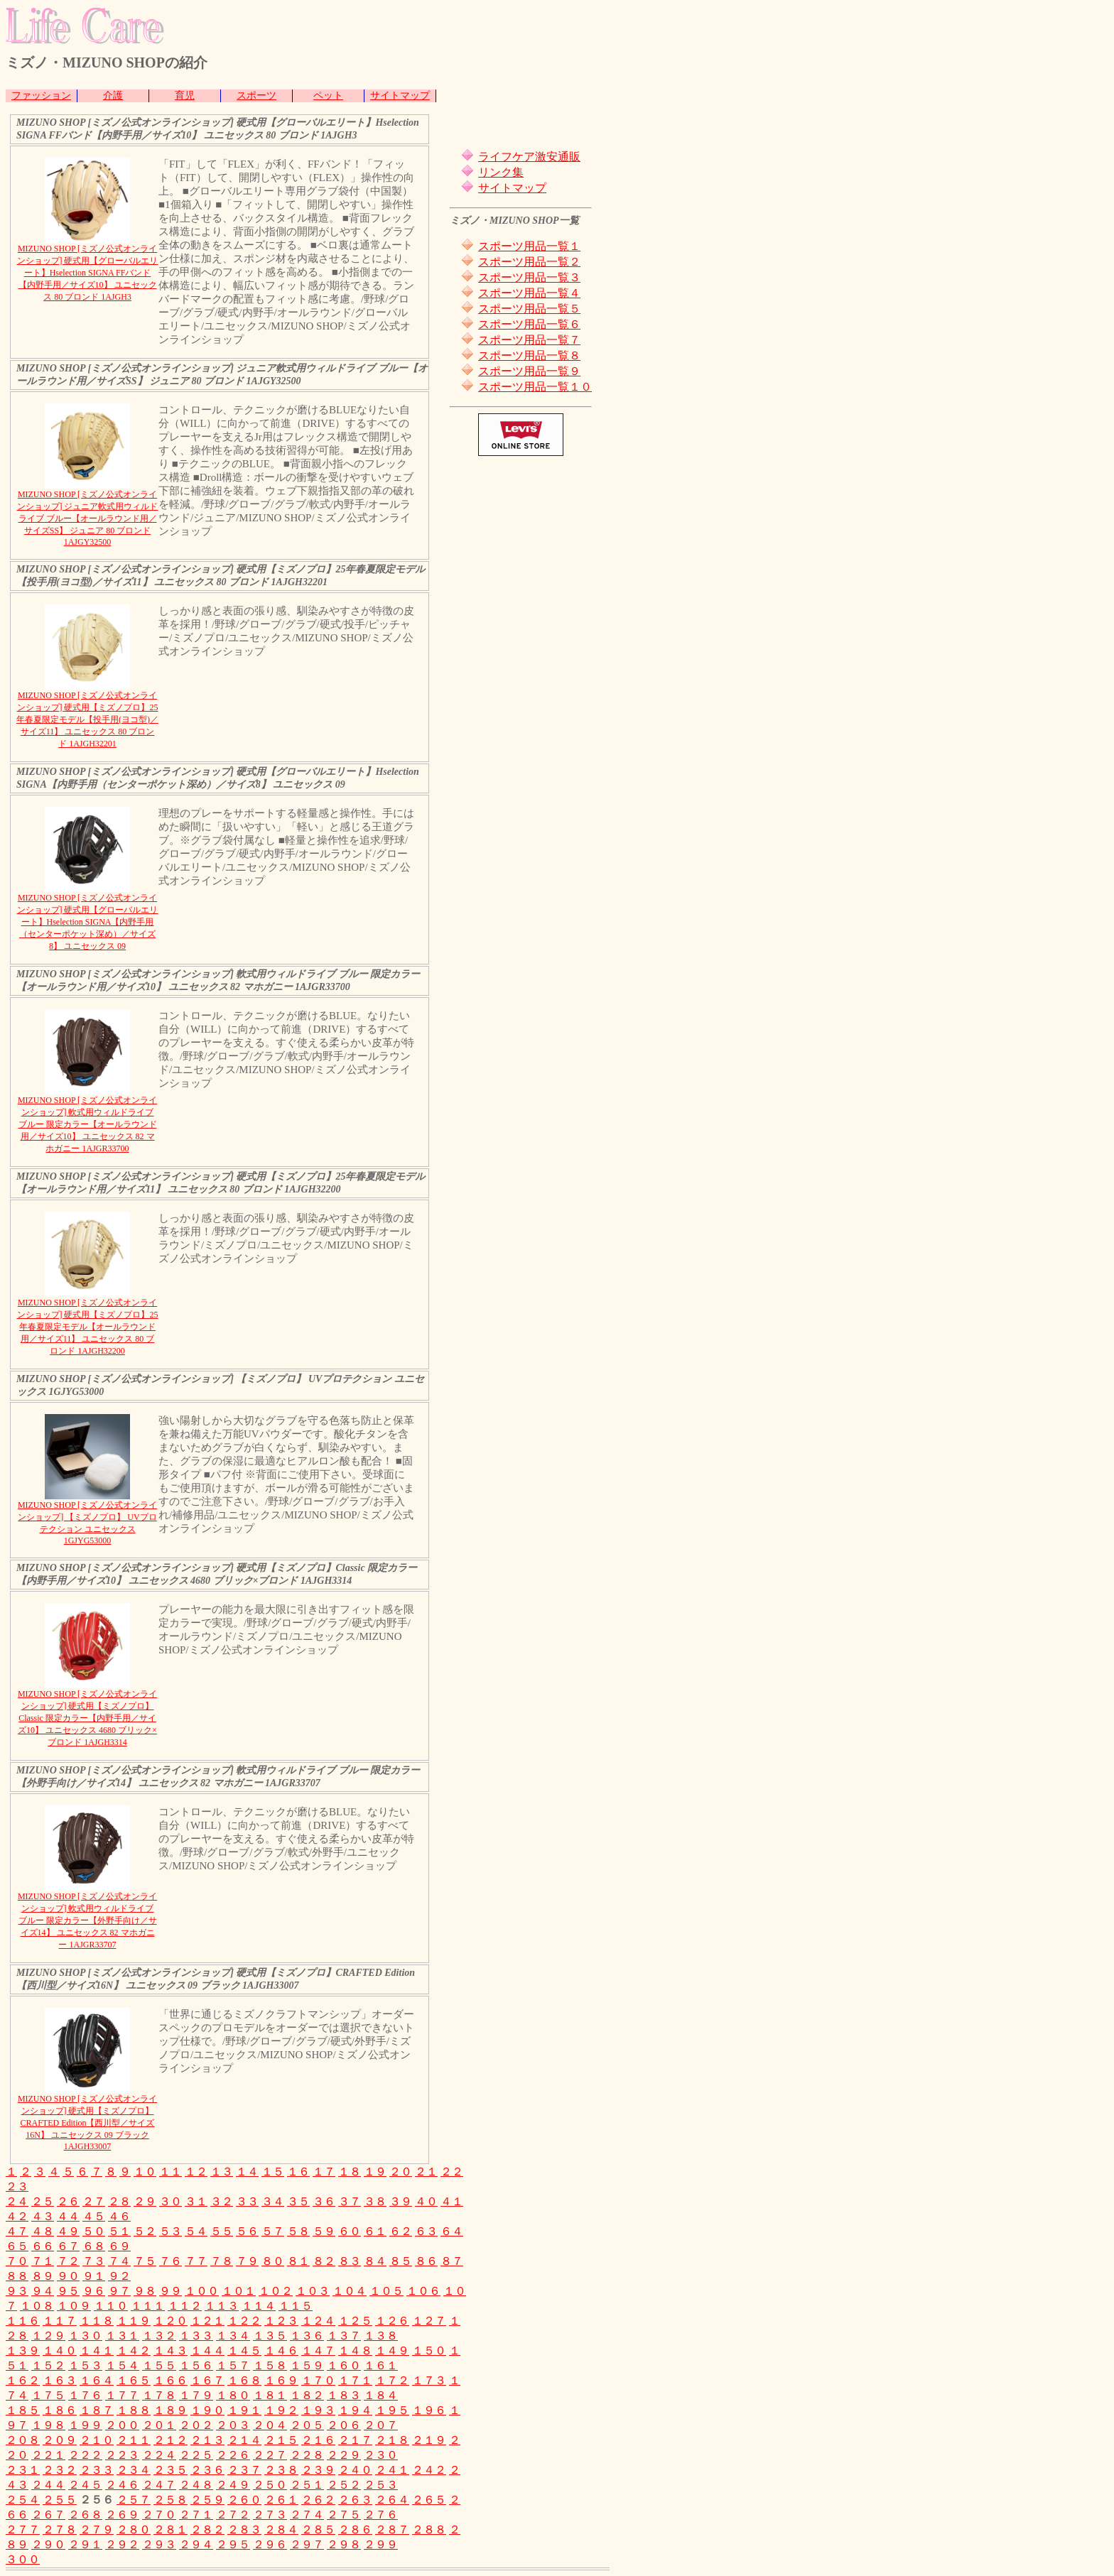 The height and width of the screenshot is (2576, 1114). Describe the element at coordinates (381, 2455) in the screenshot. I see `２３０` at that location.